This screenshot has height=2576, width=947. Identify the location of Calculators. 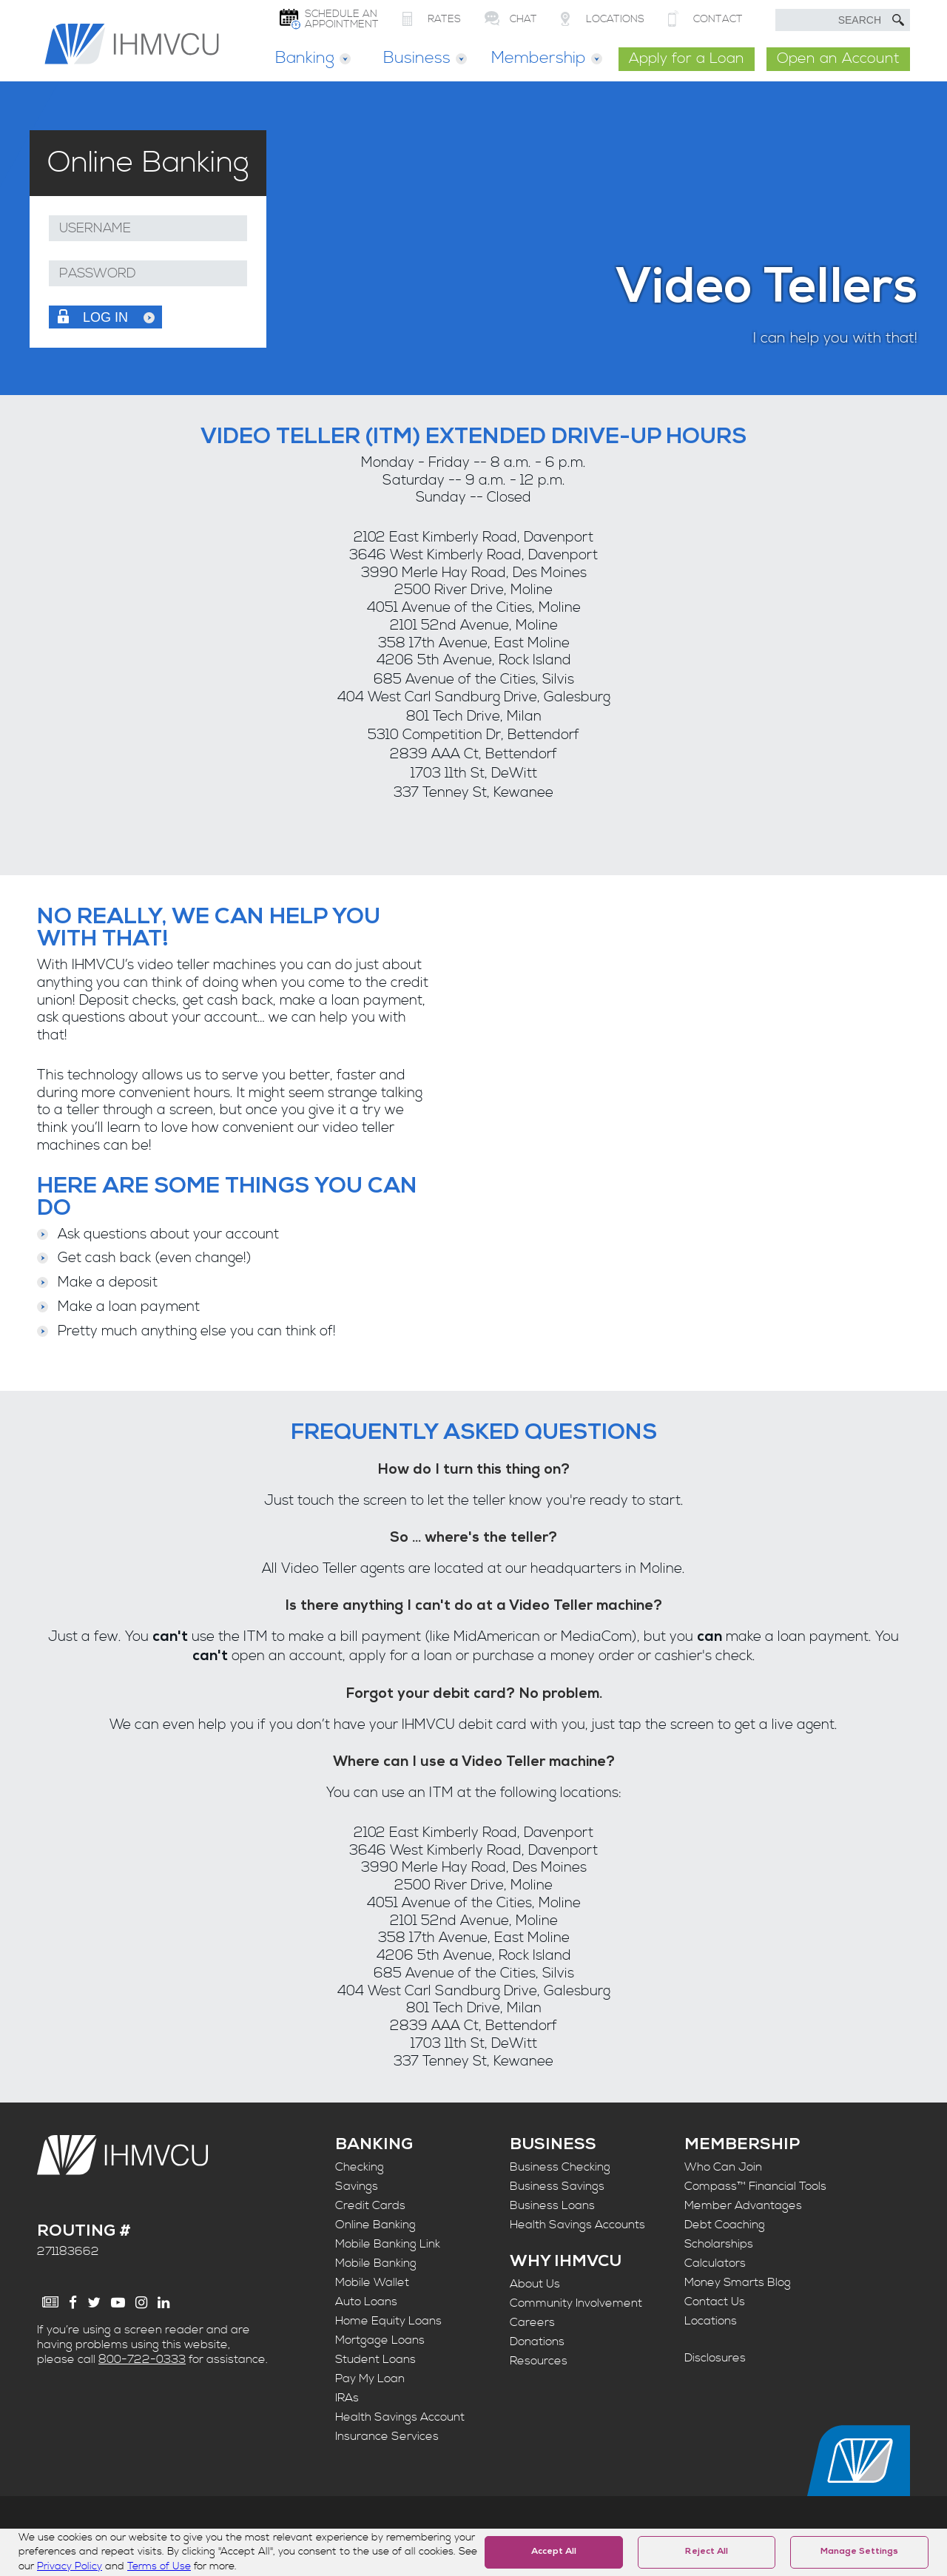
(715, 2263).